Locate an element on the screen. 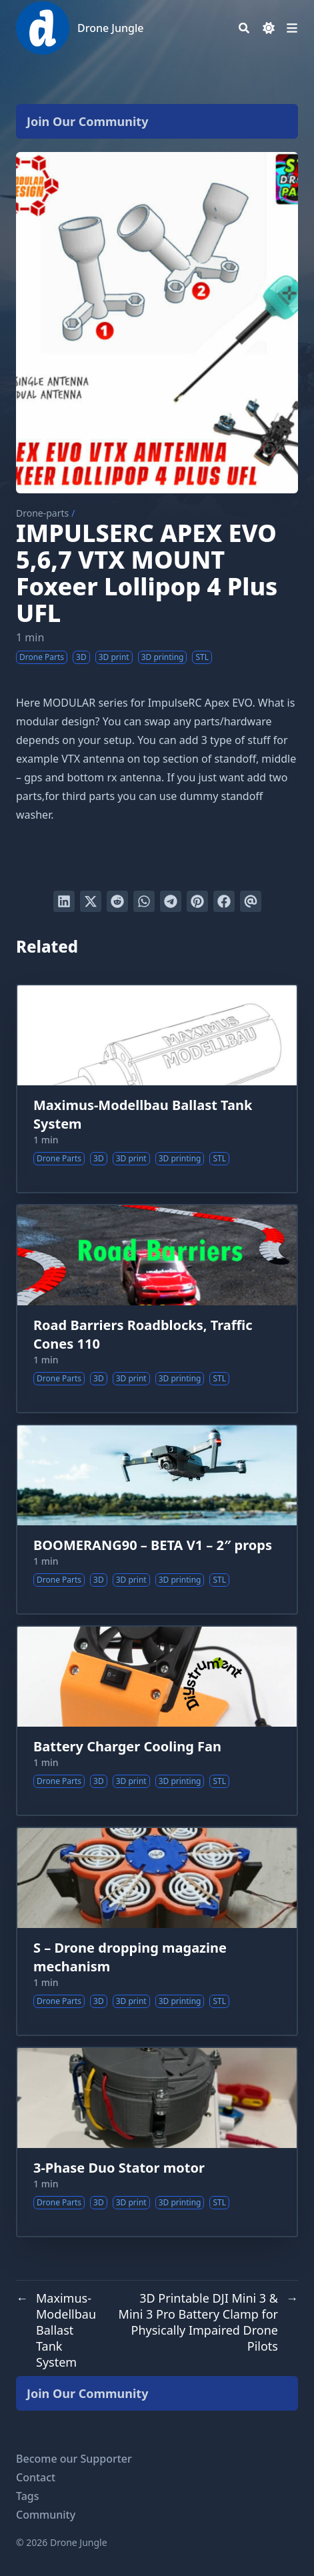 The width and height of the screenshot is (314, 2576). Battery Charger Cooling Fan is located at coordinates (127, 1746).